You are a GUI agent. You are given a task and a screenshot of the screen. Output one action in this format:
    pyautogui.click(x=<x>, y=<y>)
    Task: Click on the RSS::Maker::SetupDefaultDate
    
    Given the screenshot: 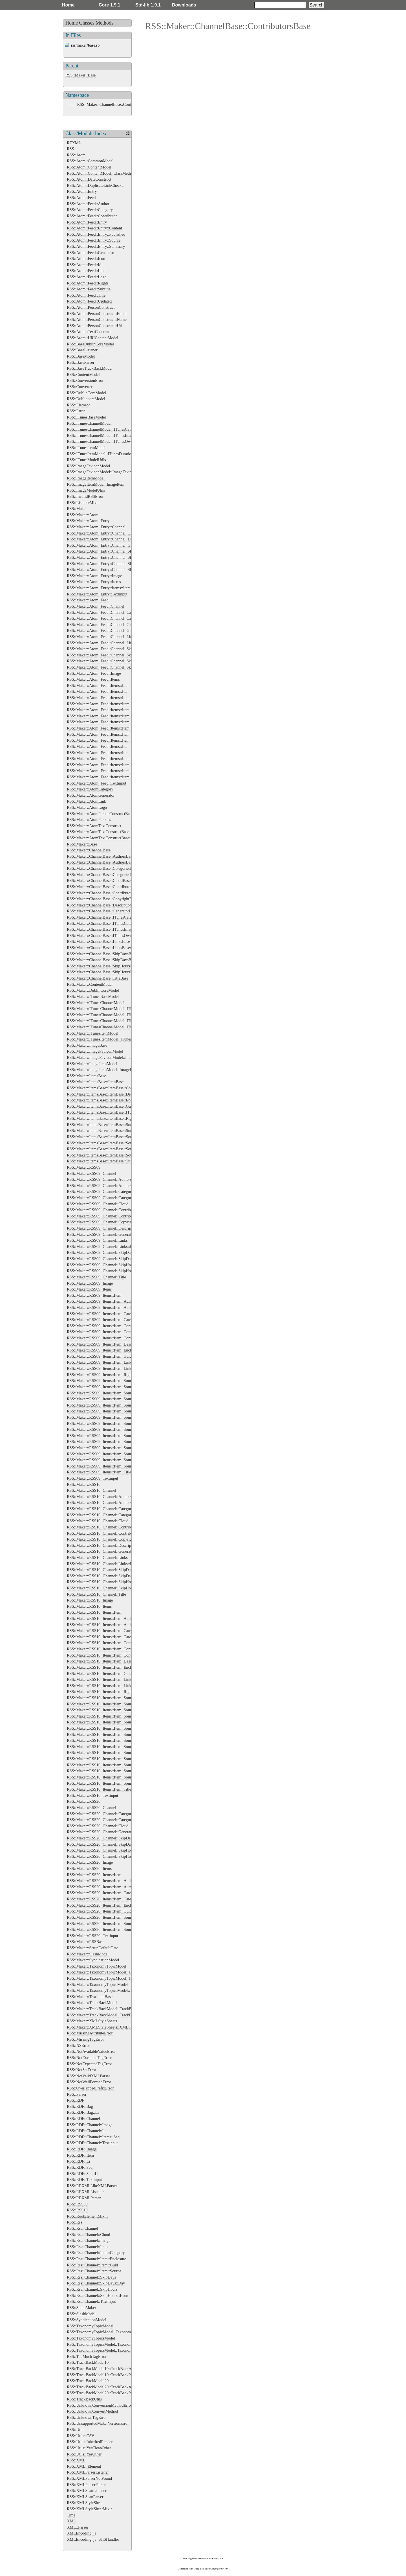 What is the action you would take?
    pyautogui.click(x=92, y=1948)
    